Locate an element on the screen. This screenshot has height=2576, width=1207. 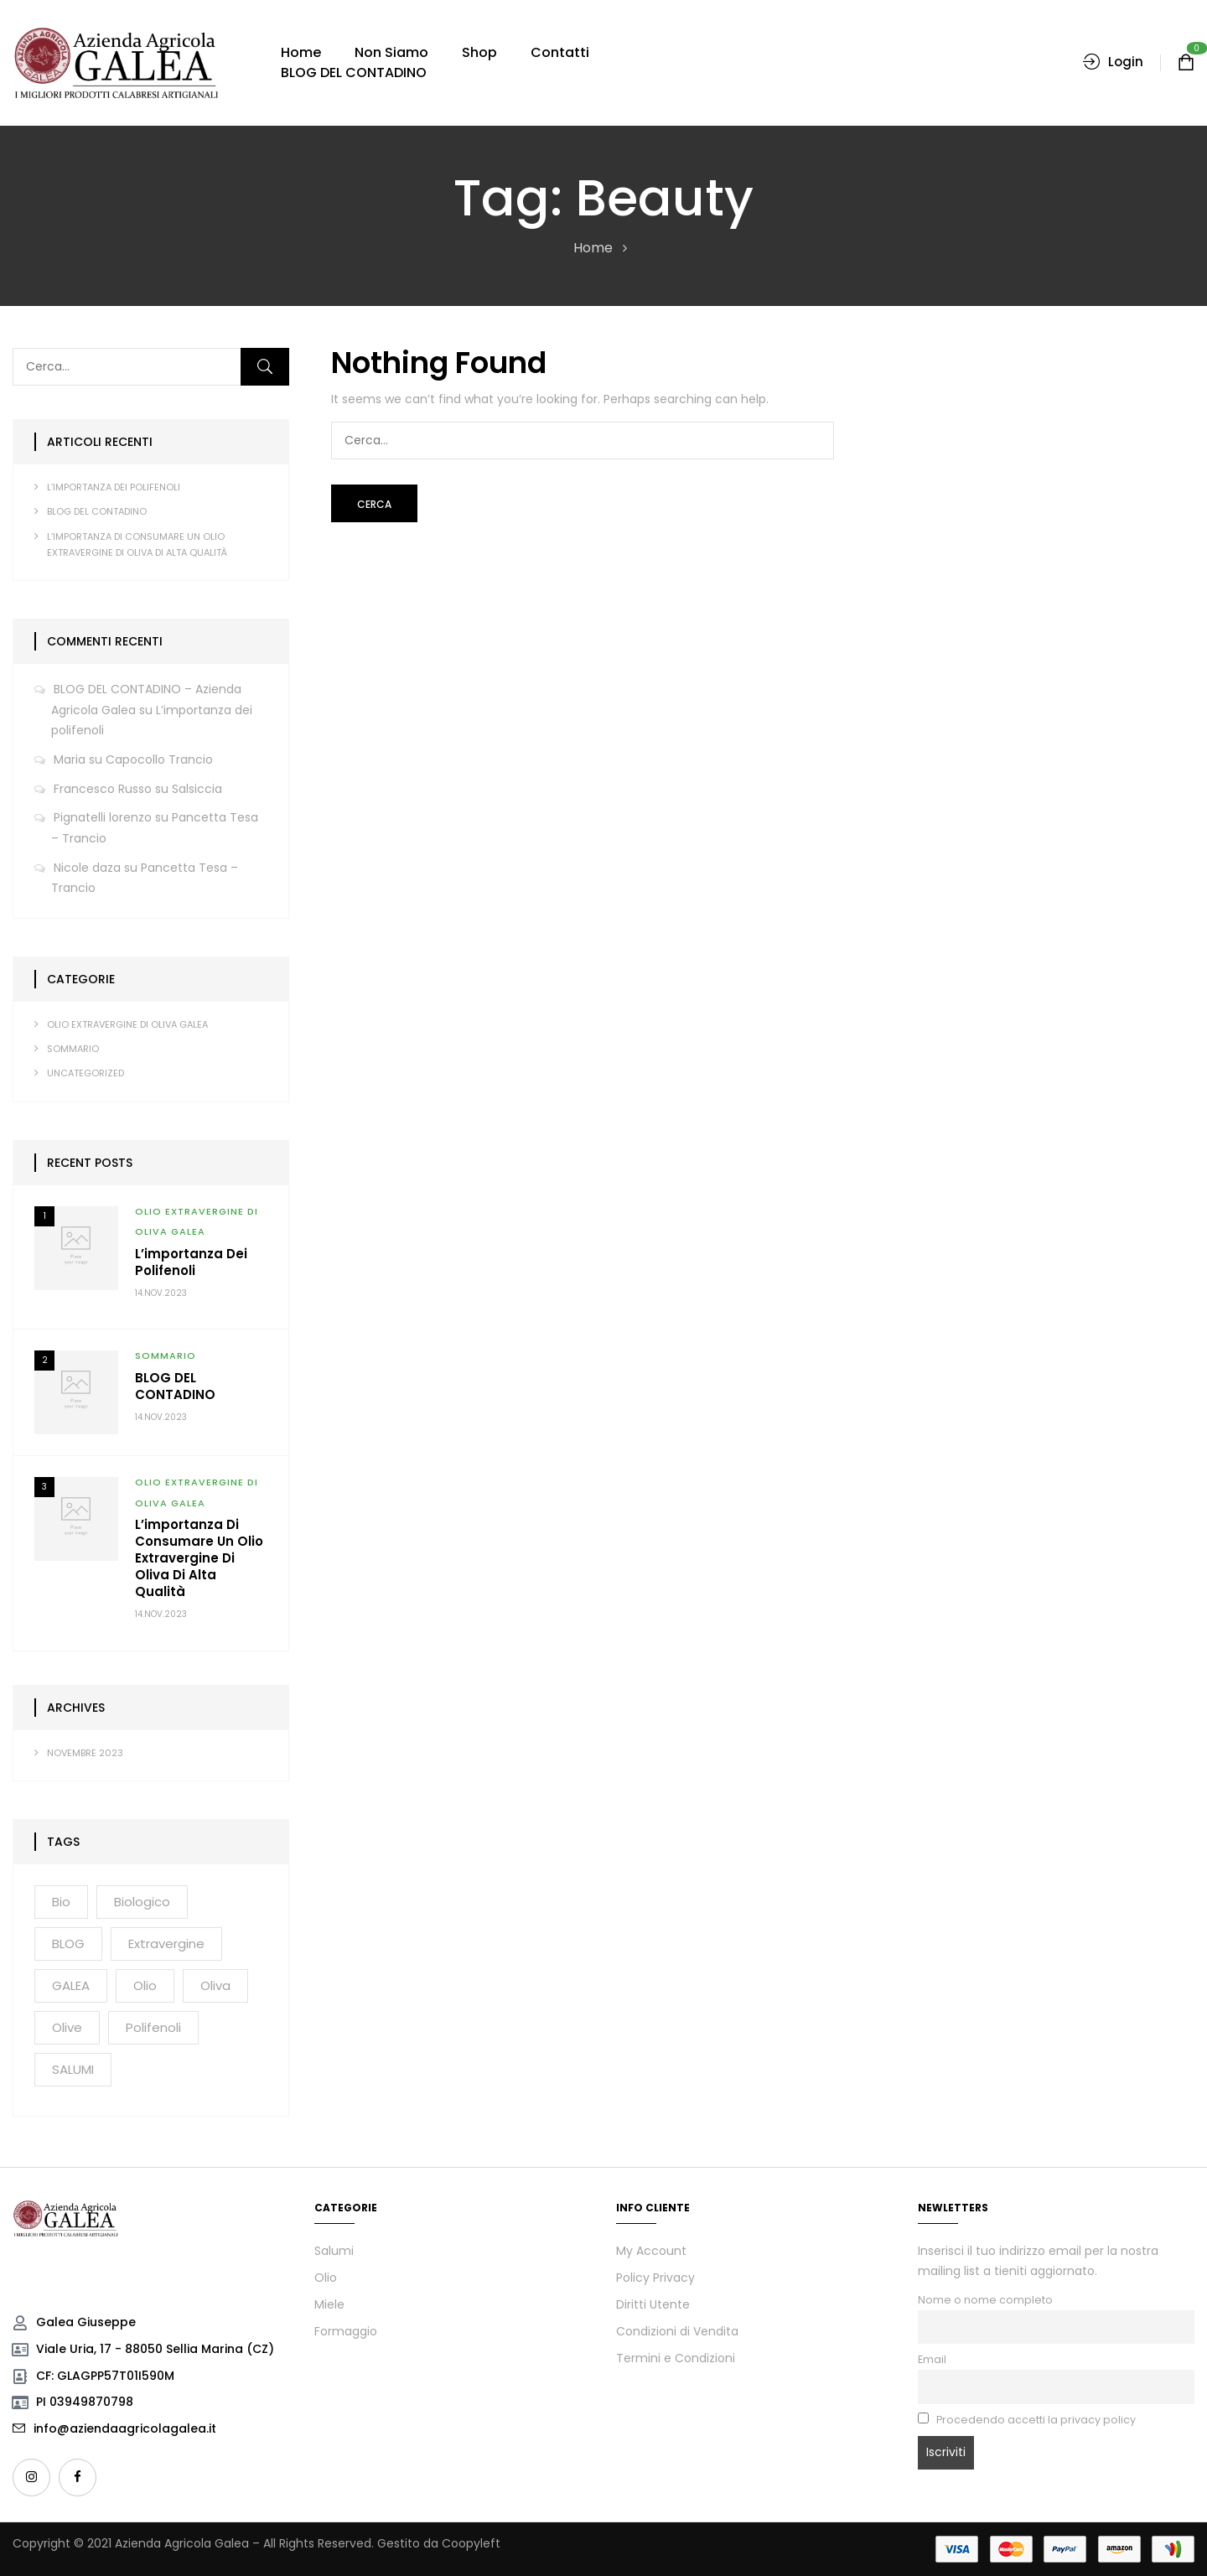
bio [bio (3 elementi)] is located at coordinates (61, 1901).